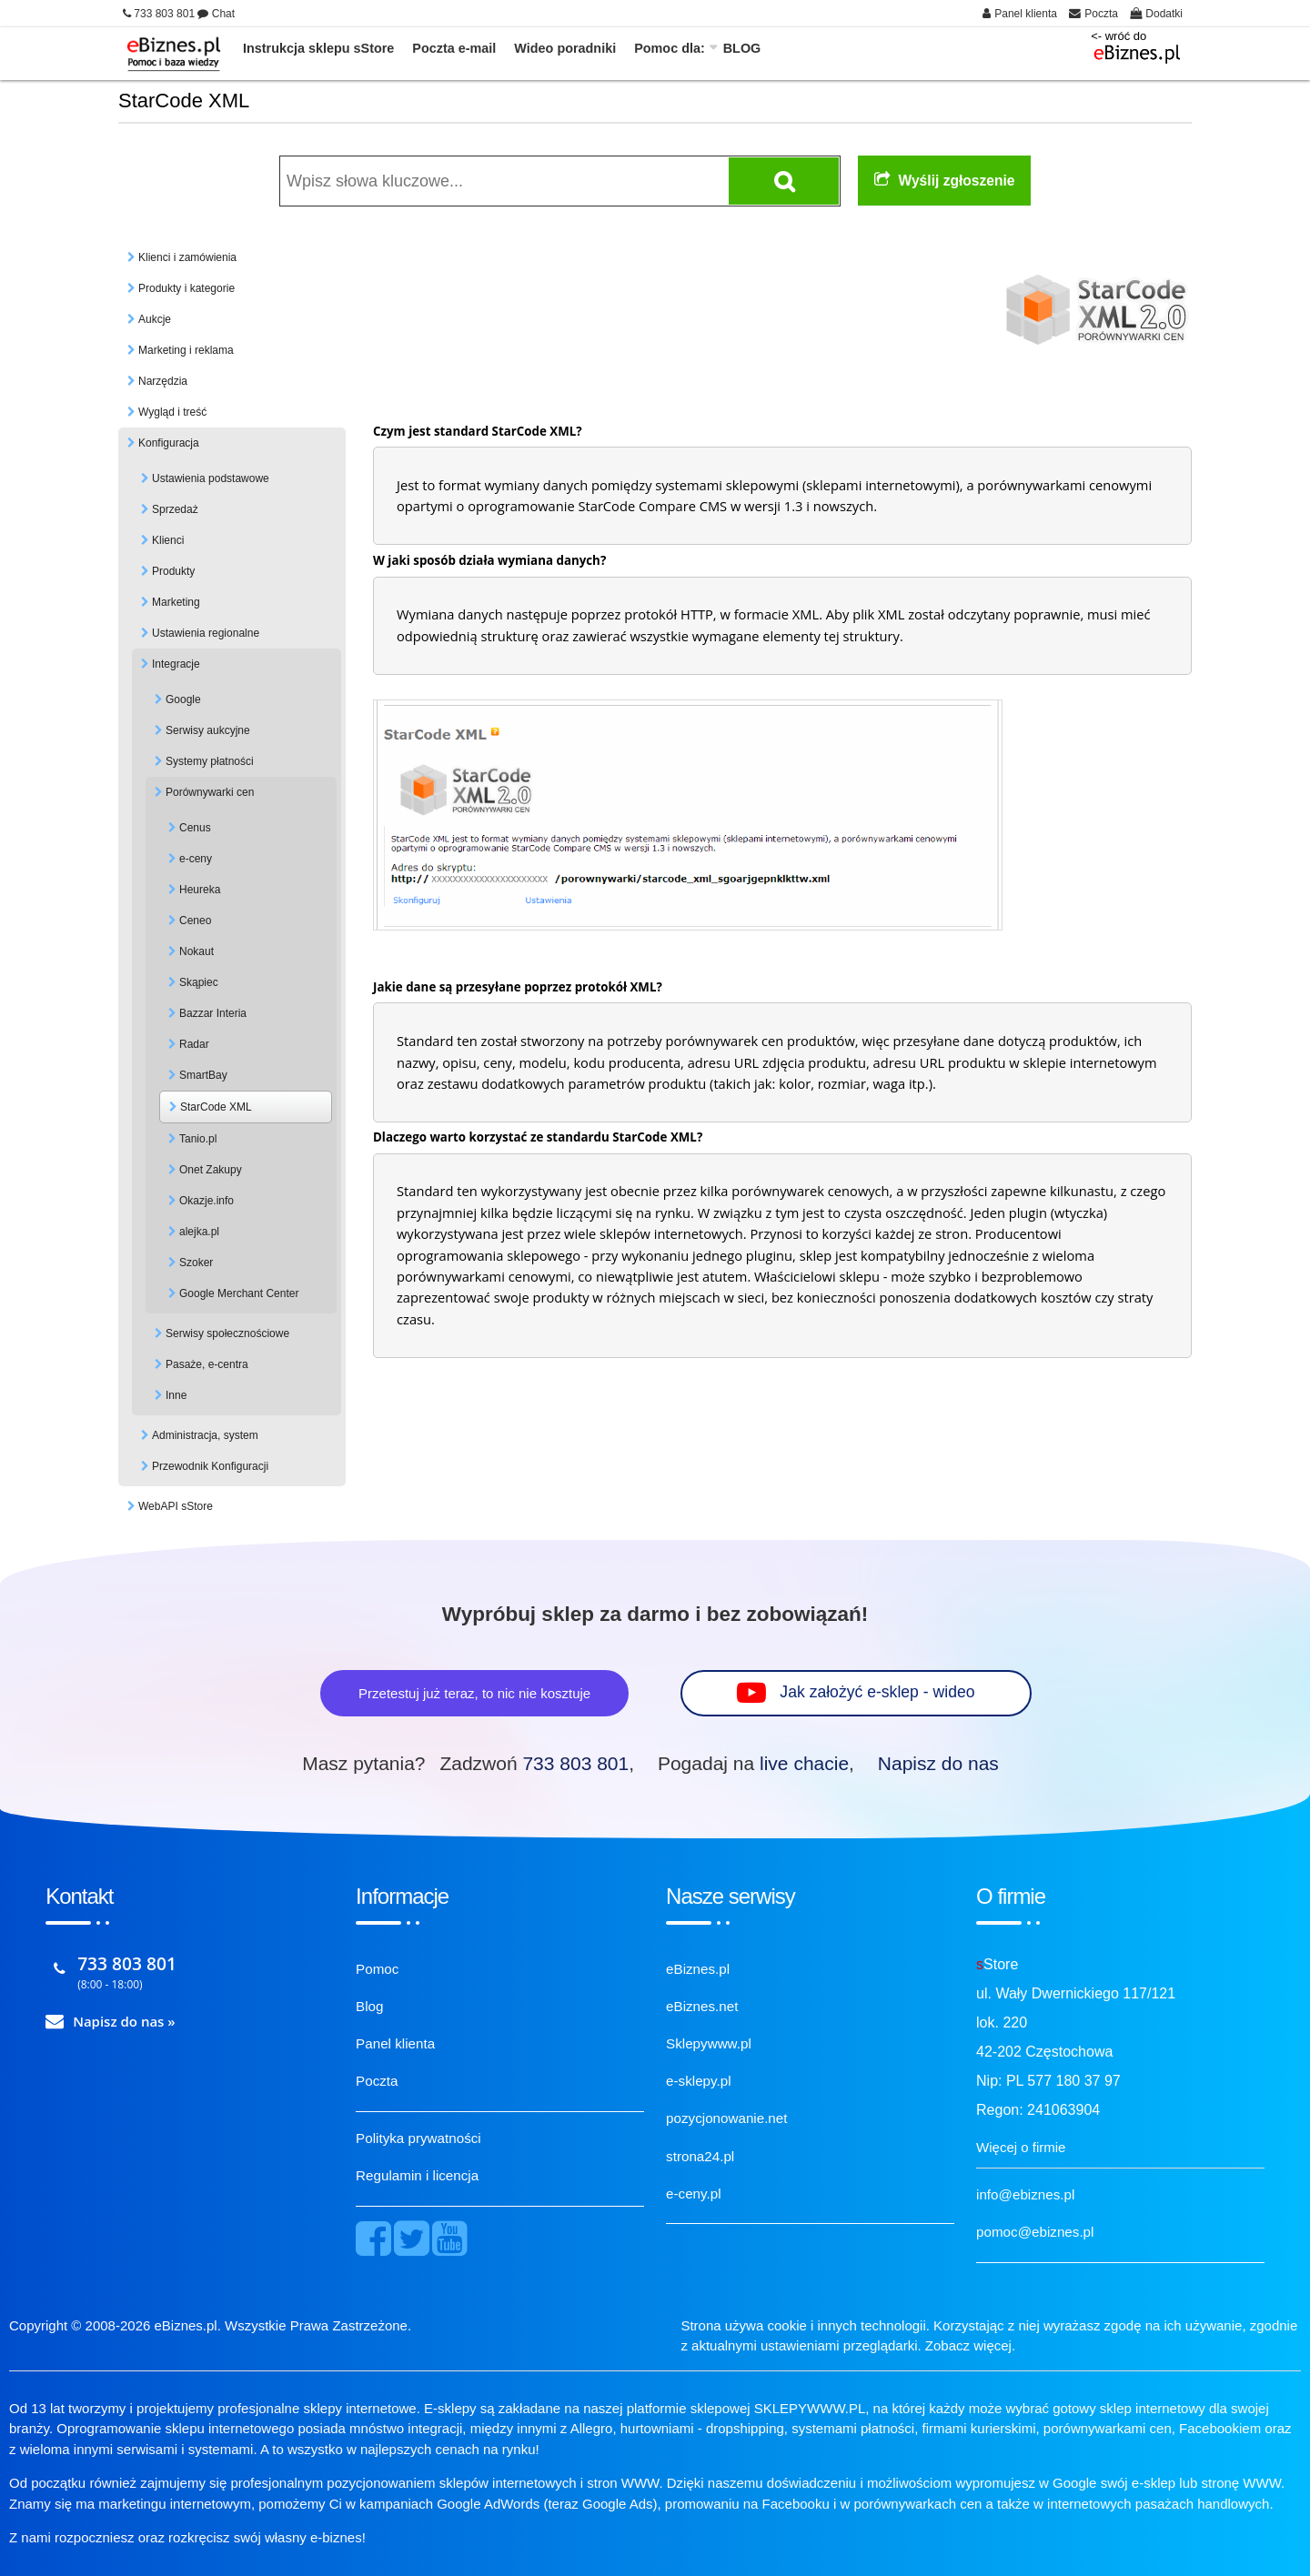 The image size is (1310, 2576). Describe the element at coordinates (172, 412) in the screenshot. I see `Wygląd i treść` at that location.